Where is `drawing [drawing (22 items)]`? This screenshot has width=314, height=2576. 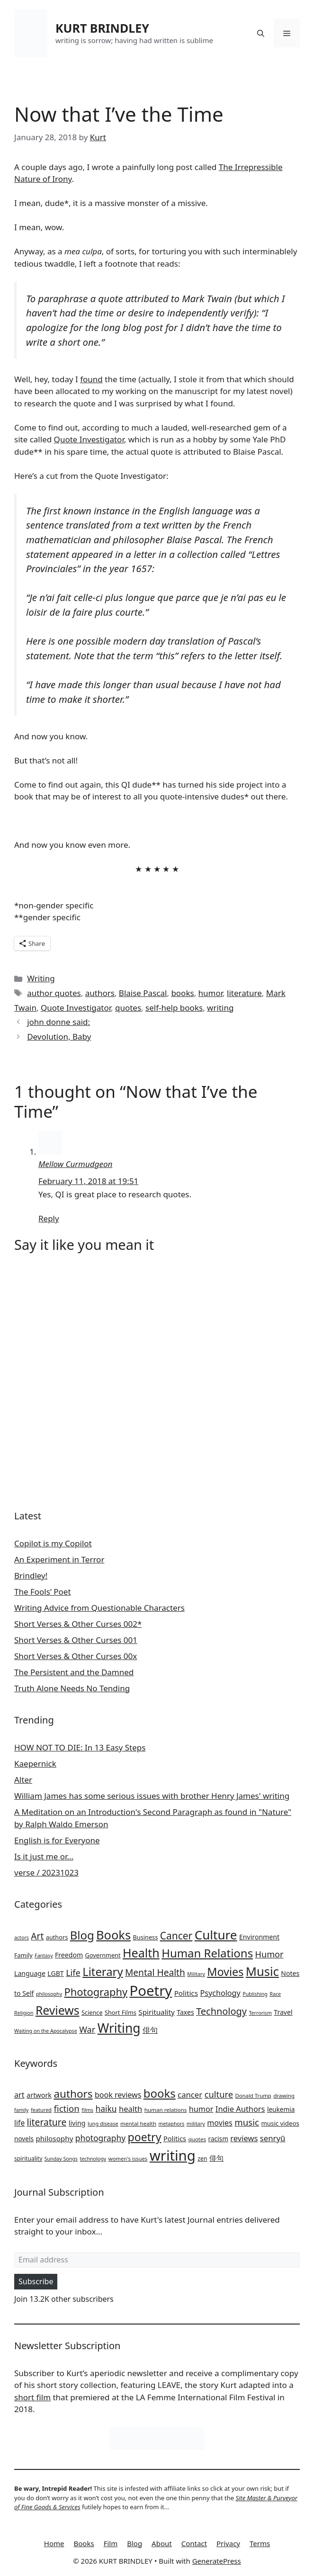 drawing [drawing (22 items)] is located at coordinates (284, 2095).